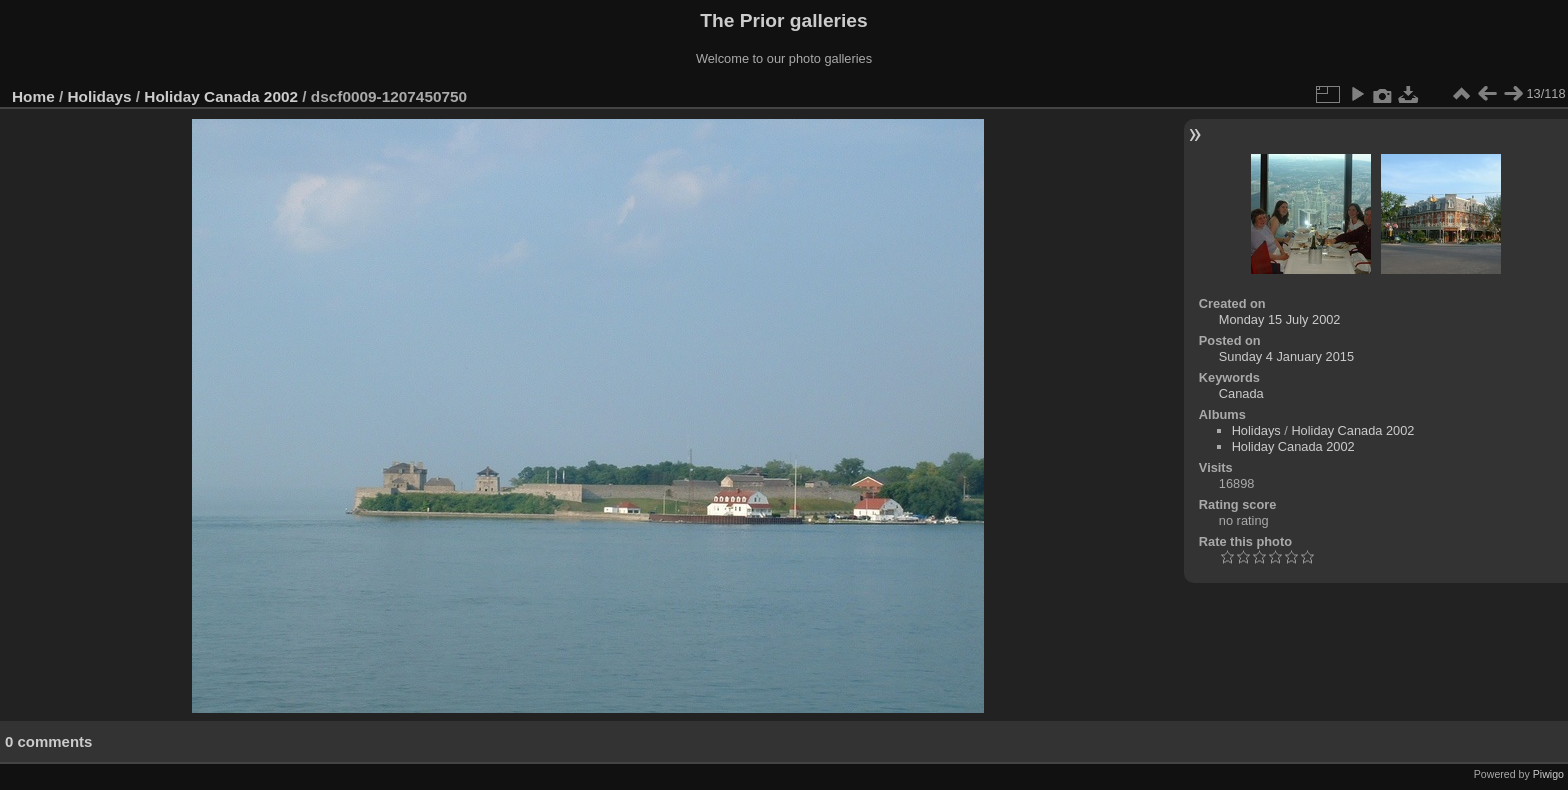  Describe the element at coordinates (221, 96) in the screenshot. I see `Holiday Canada 2002` at that location.